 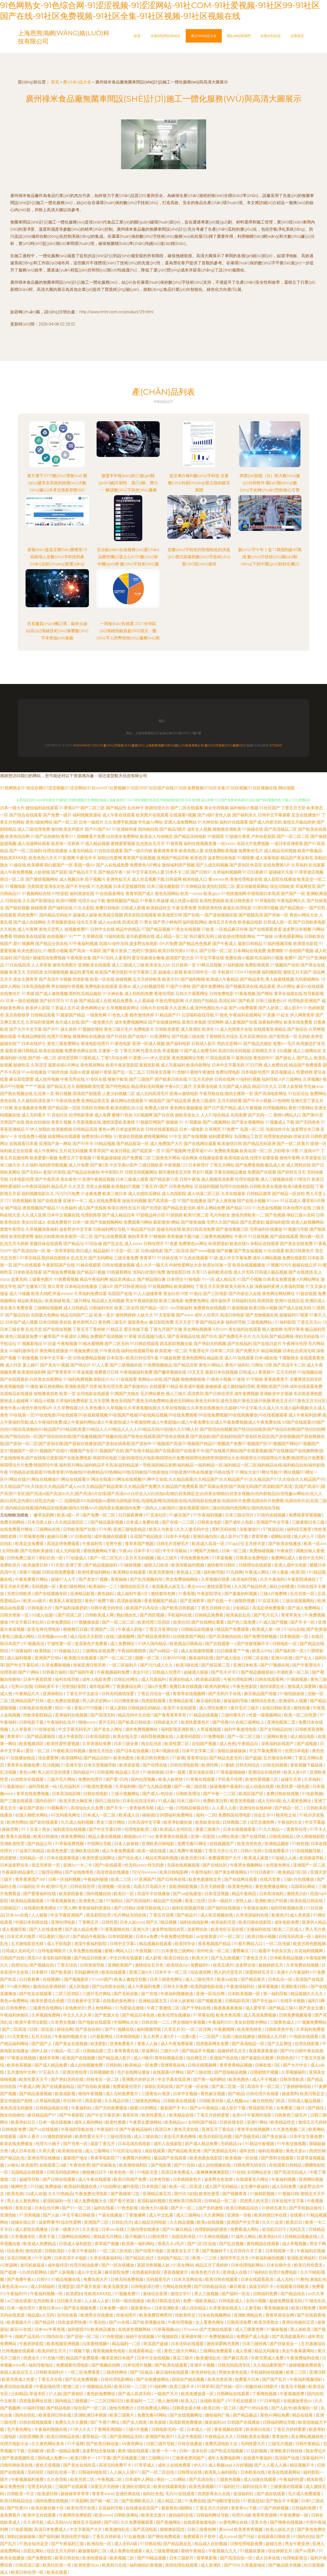 I want to click on 三级h片在线播放, so click(x=299, y=1879).